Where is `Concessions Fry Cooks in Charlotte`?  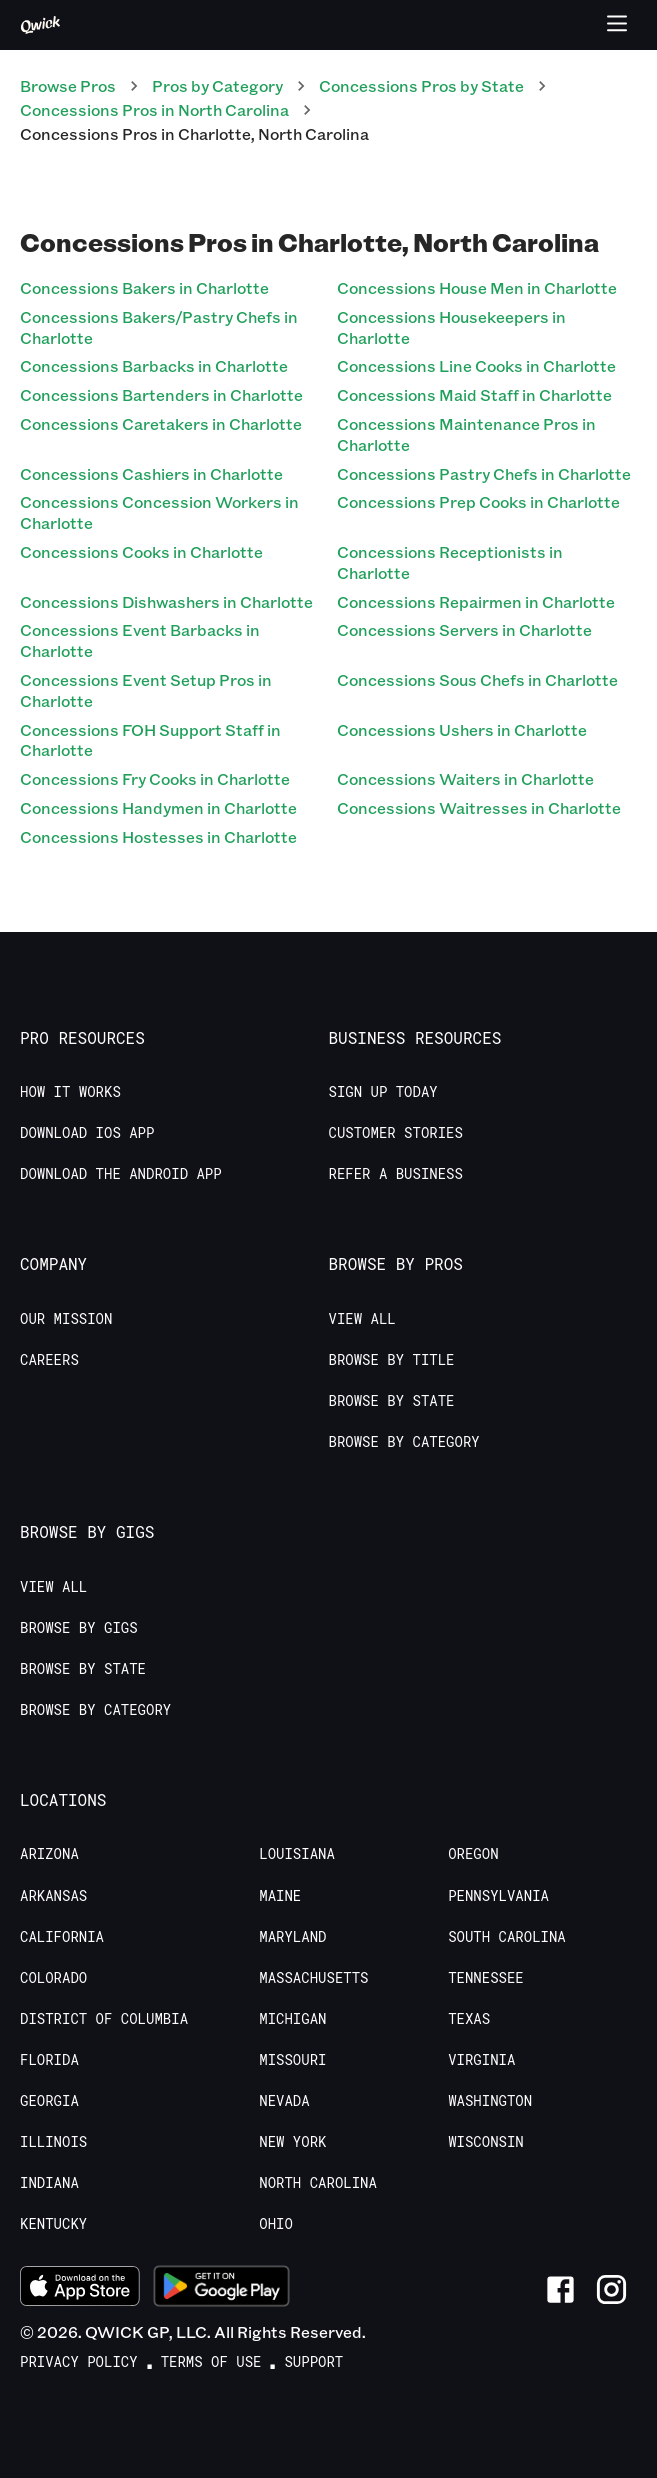 Concessions Fry Cooks in Charlotte is located at coordinates (155, 778).